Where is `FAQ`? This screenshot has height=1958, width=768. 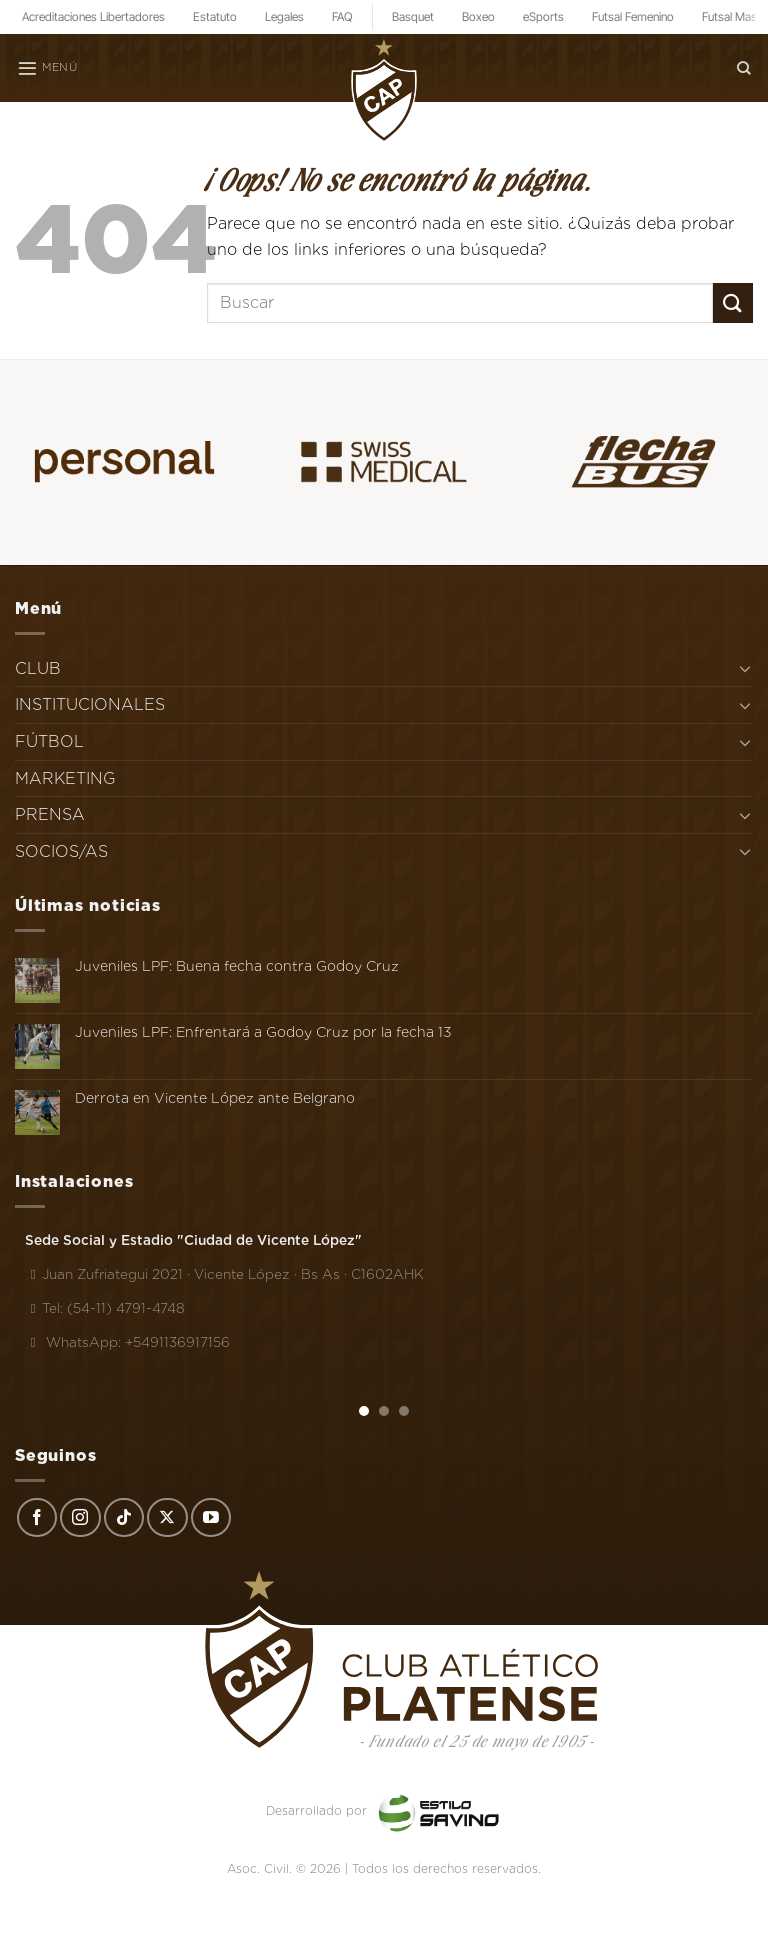
FAQ is located at coordinates (342, 16).